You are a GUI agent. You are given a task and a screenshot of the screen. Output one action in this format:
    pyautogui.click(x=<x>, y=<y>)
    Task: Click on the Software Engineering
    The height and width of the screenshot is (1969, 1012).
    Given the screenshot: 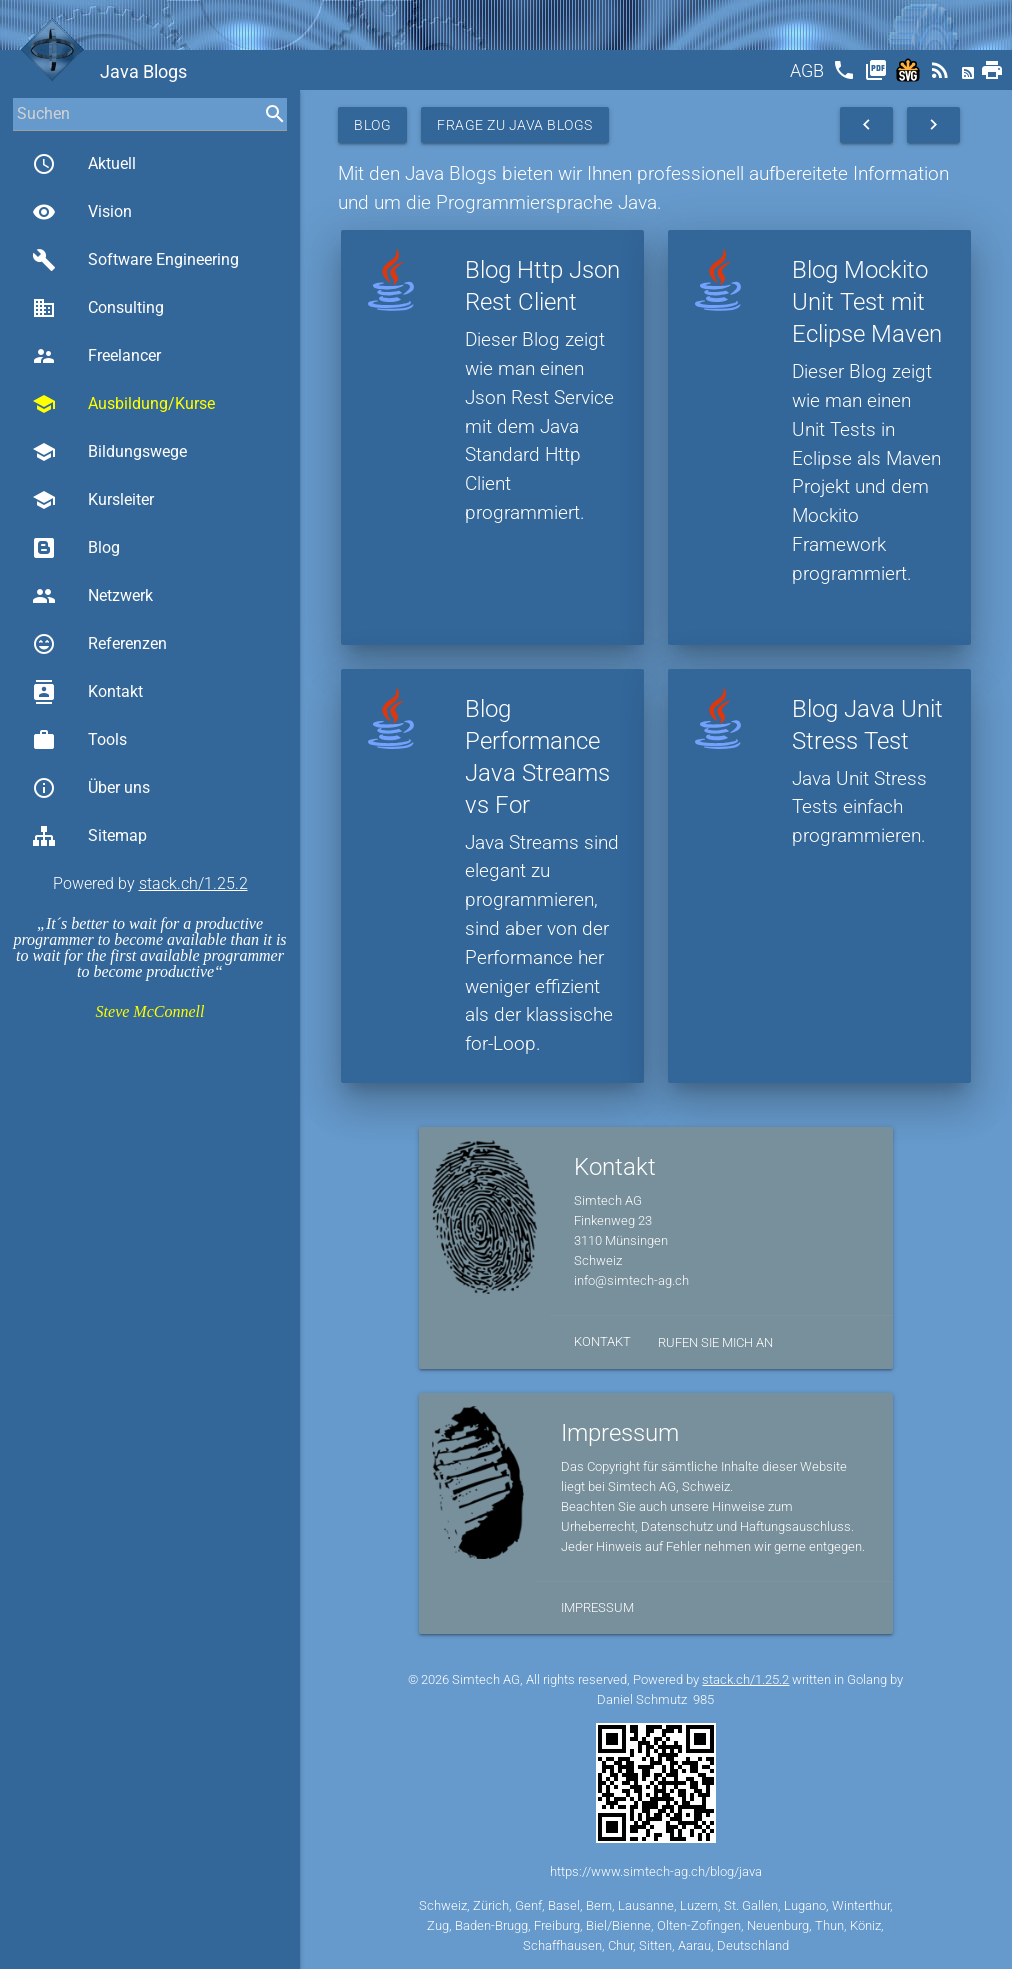 What is the action you would take?
    pyautogui.click(x=135, y=260)
    